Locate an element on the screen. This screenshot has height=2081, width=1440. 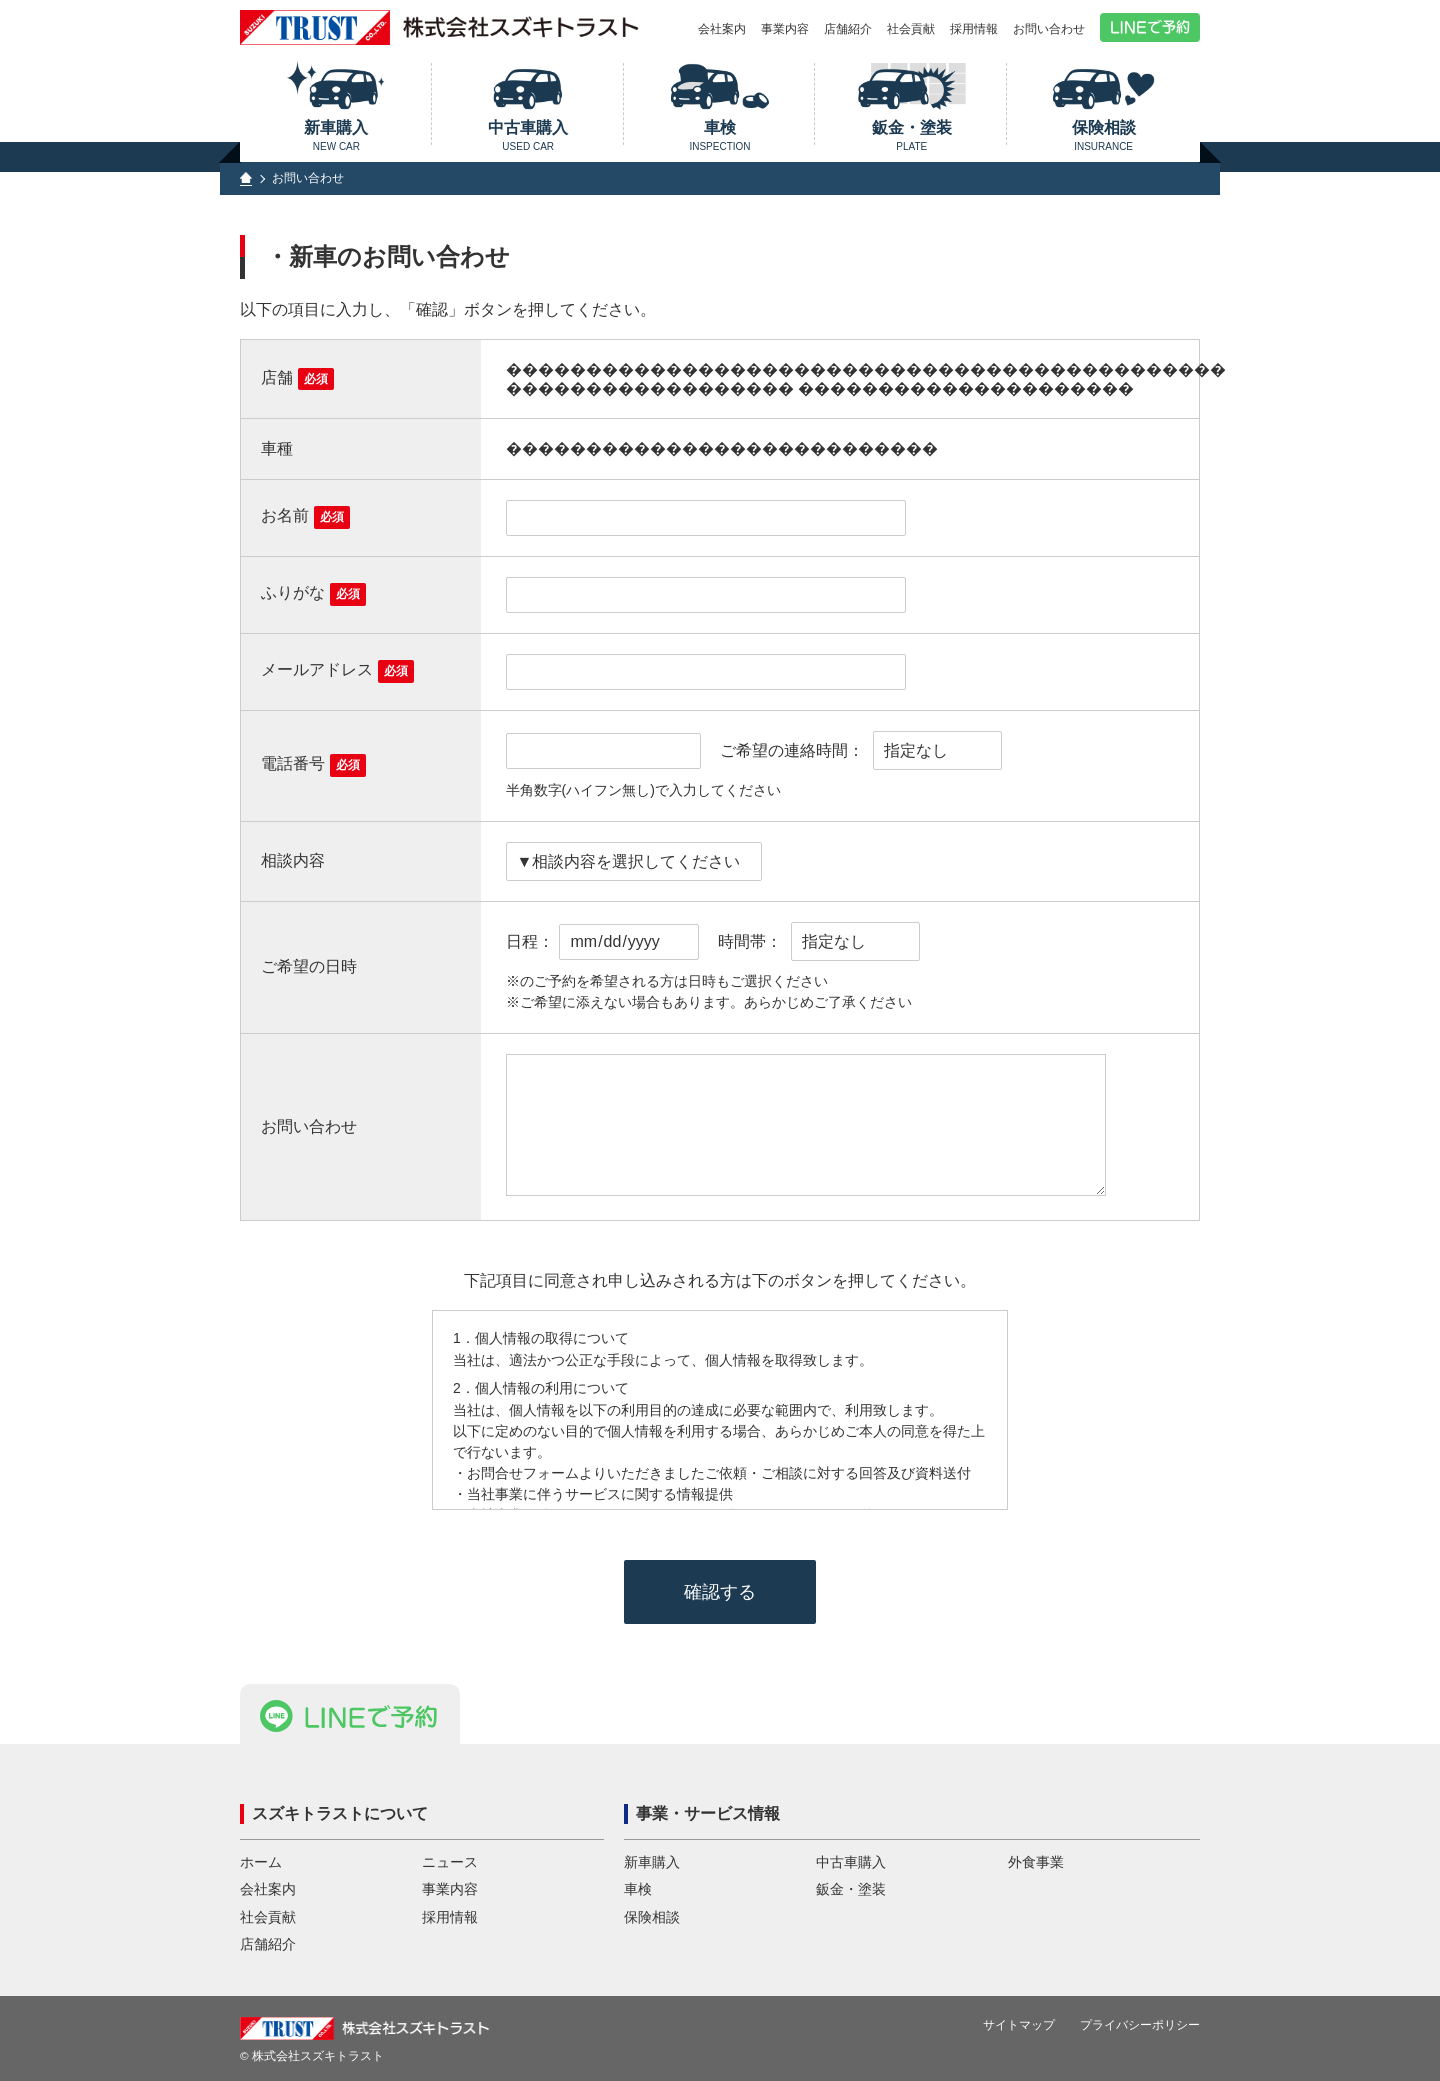
中古車購入 is located at coordinates (528, 135).